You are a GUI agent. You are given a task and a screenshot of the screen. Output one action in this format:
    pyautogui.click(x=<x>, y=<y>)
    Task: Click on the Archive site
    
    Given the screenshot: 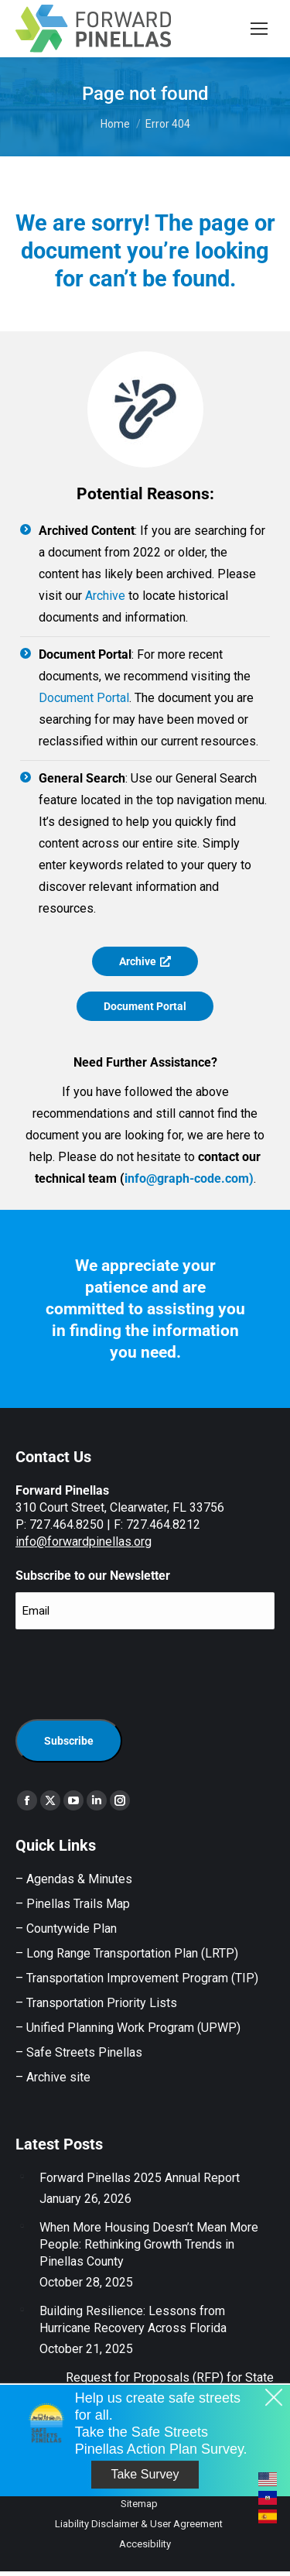 What is the action you would take?
    pyautogui.click(x=58, y=2077)
    